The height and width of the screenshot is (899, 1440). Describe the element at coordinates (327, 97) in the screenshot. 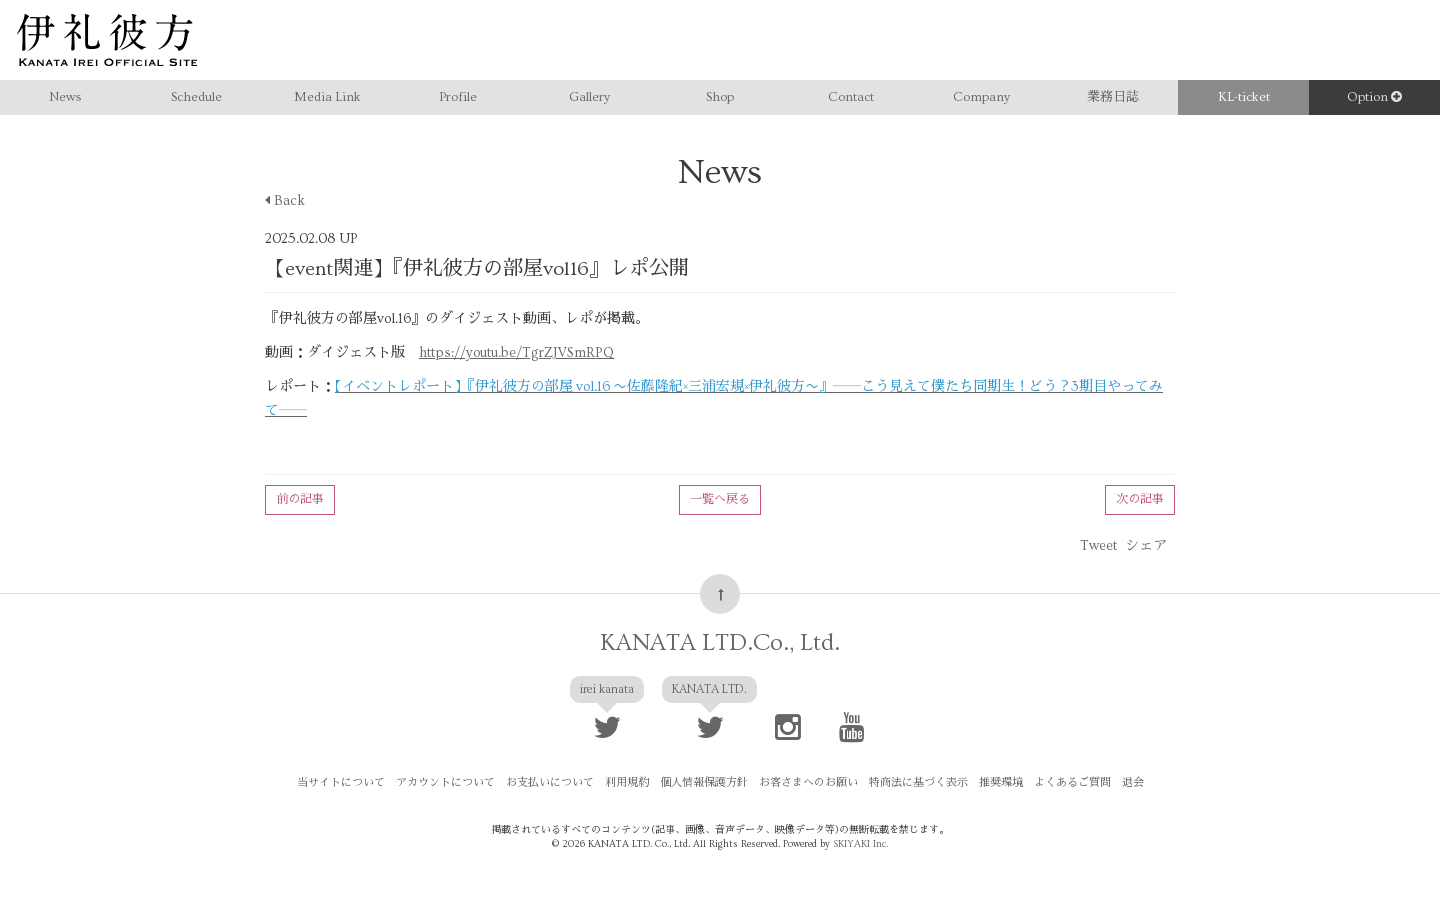

I see `Media Link` at that location.